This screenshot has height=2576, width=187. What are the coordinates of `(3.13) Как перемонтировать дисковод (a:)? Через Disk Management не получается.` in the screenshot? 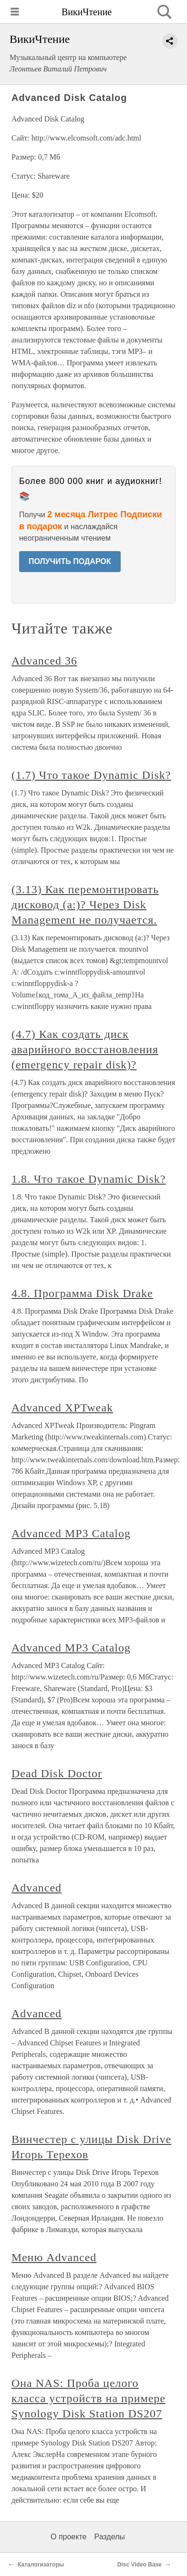 It's located at (85, 904).